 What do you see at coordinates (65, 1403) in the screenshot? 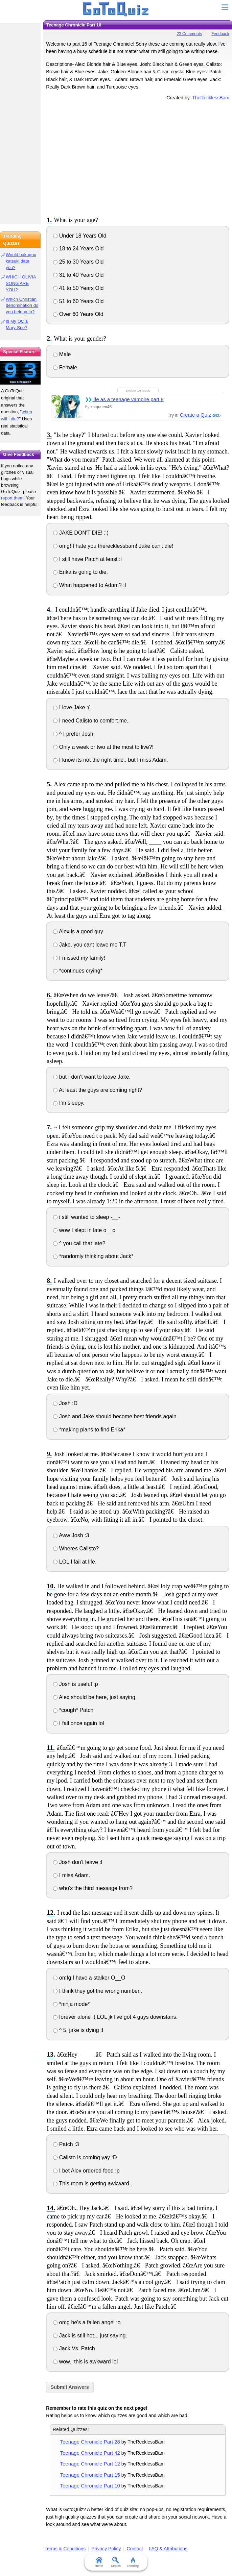
I see `Josh :D` at bounding box center [65, 1403].